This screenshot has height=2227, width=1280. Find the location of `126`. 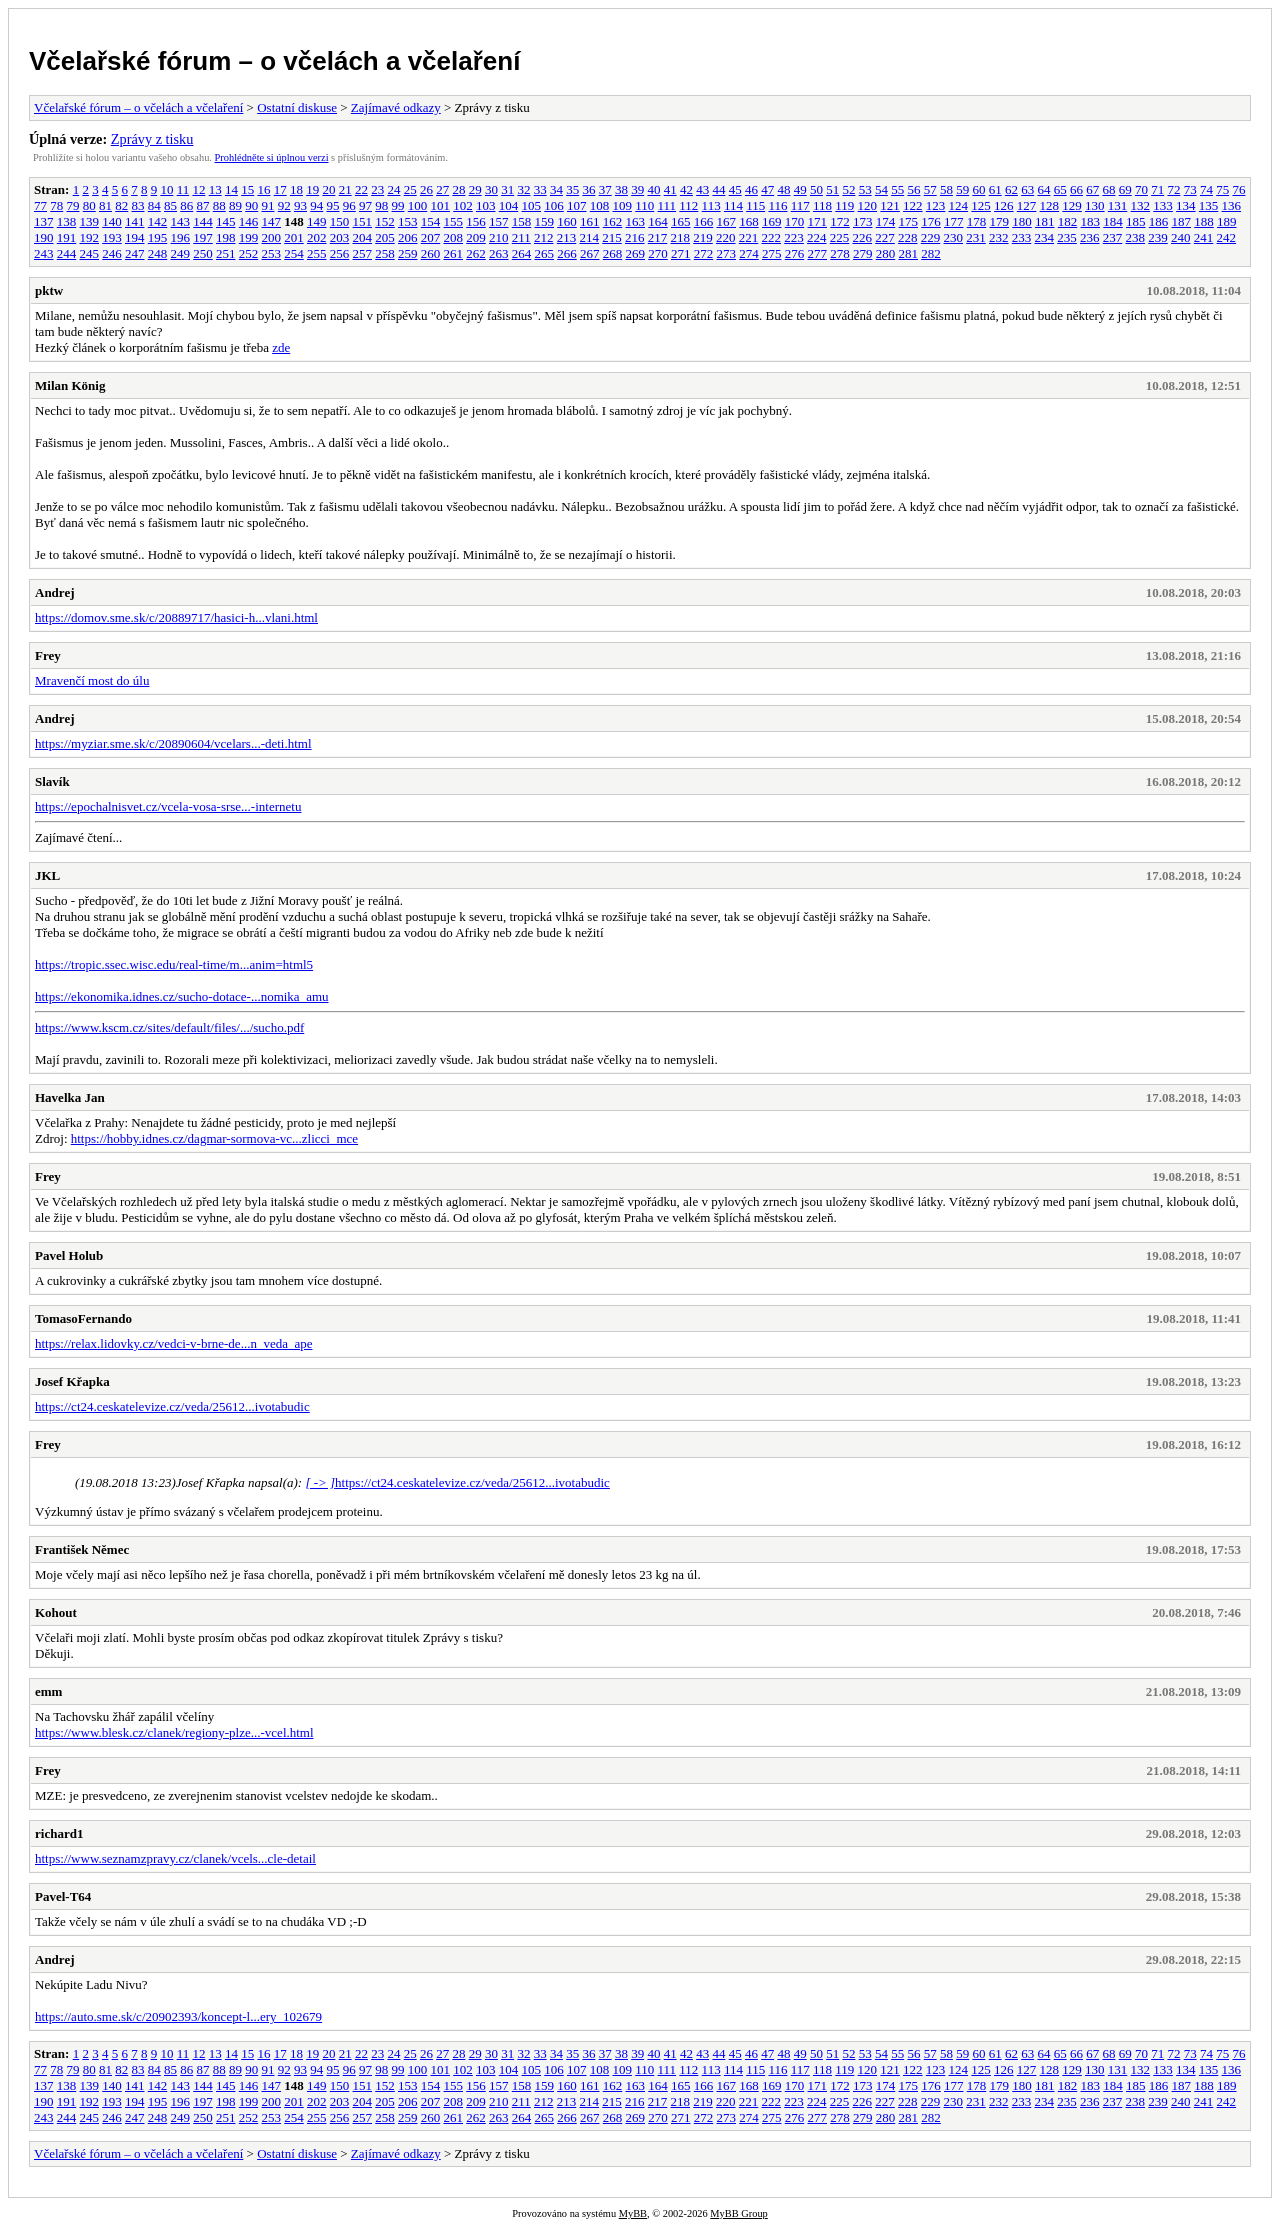

126 is located at coordinates (1004, 205).